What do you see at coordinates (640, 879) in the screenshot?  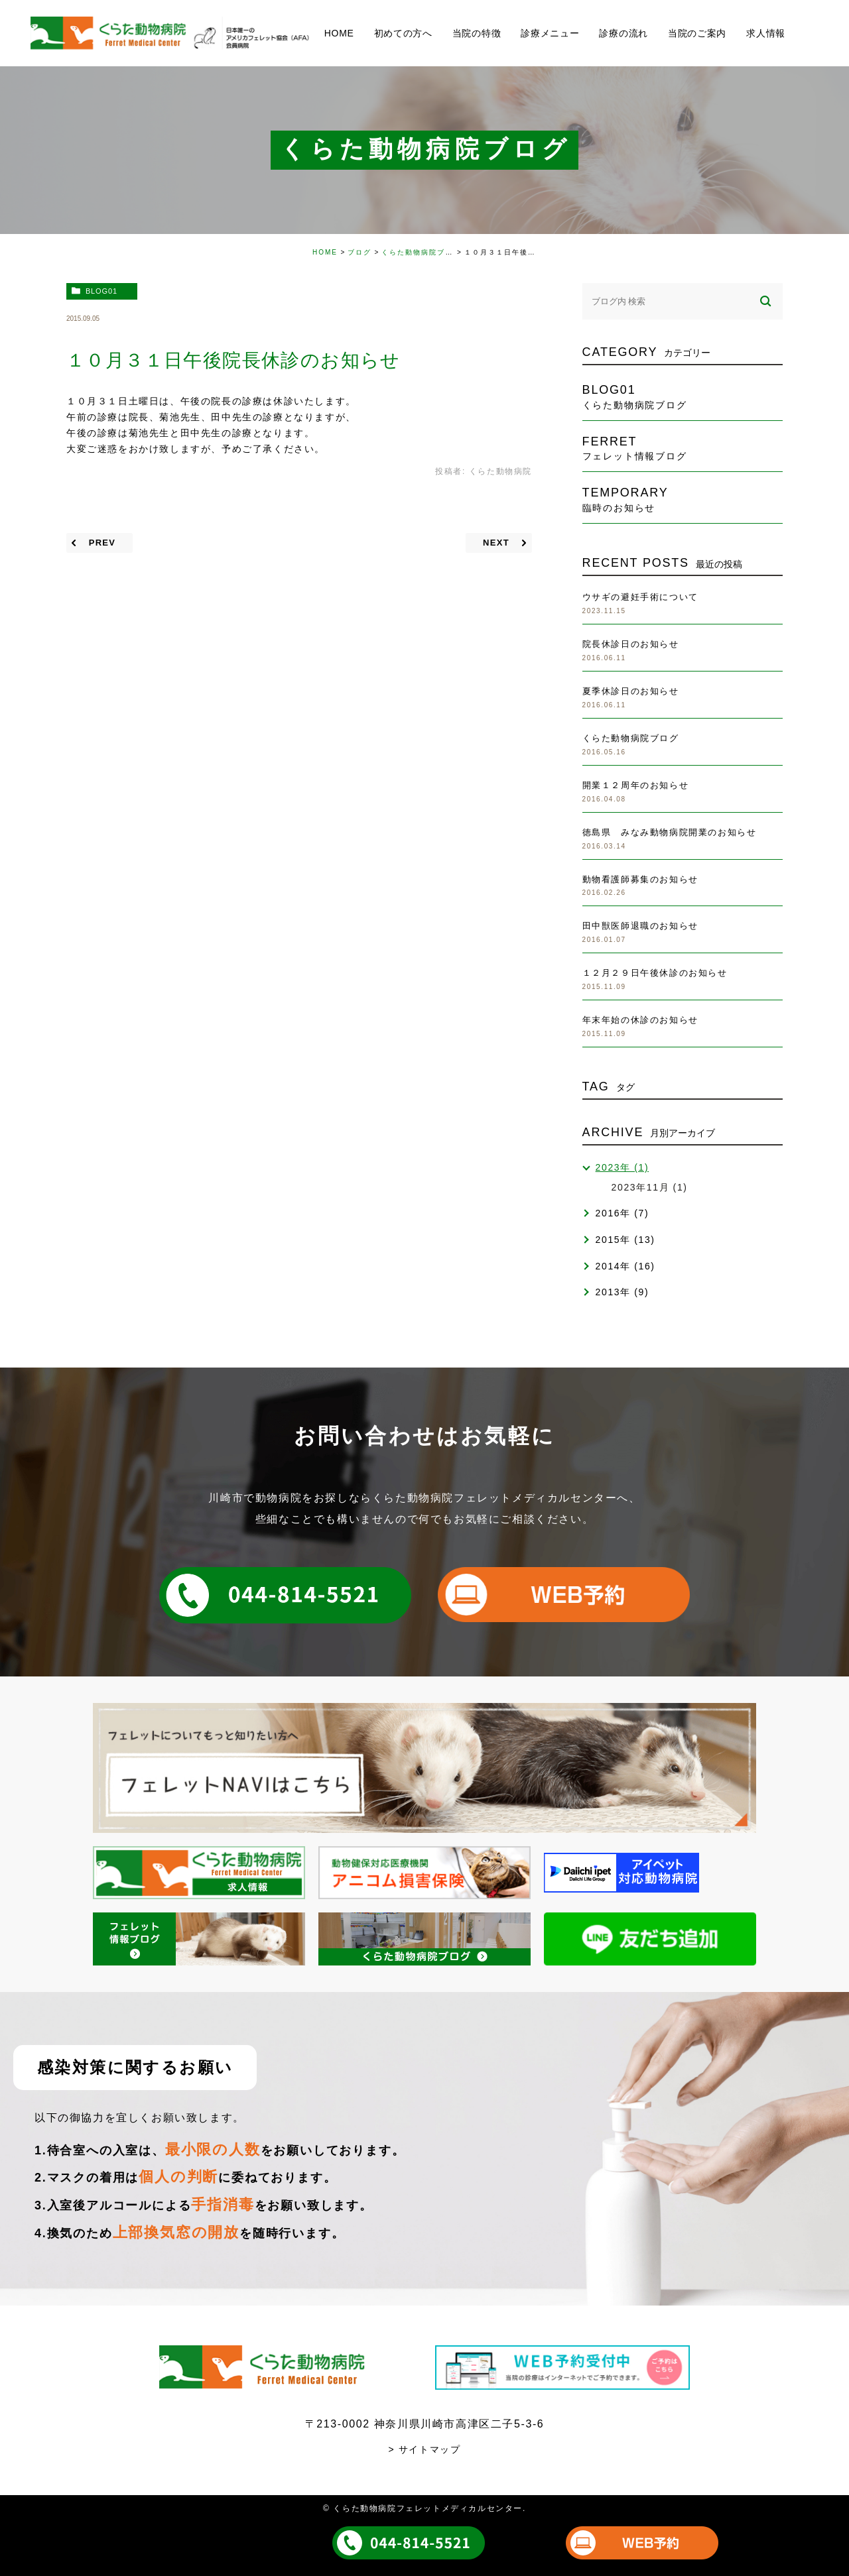 I see `動物看護師募集のお知らせ` at bounding box center [640, 879].